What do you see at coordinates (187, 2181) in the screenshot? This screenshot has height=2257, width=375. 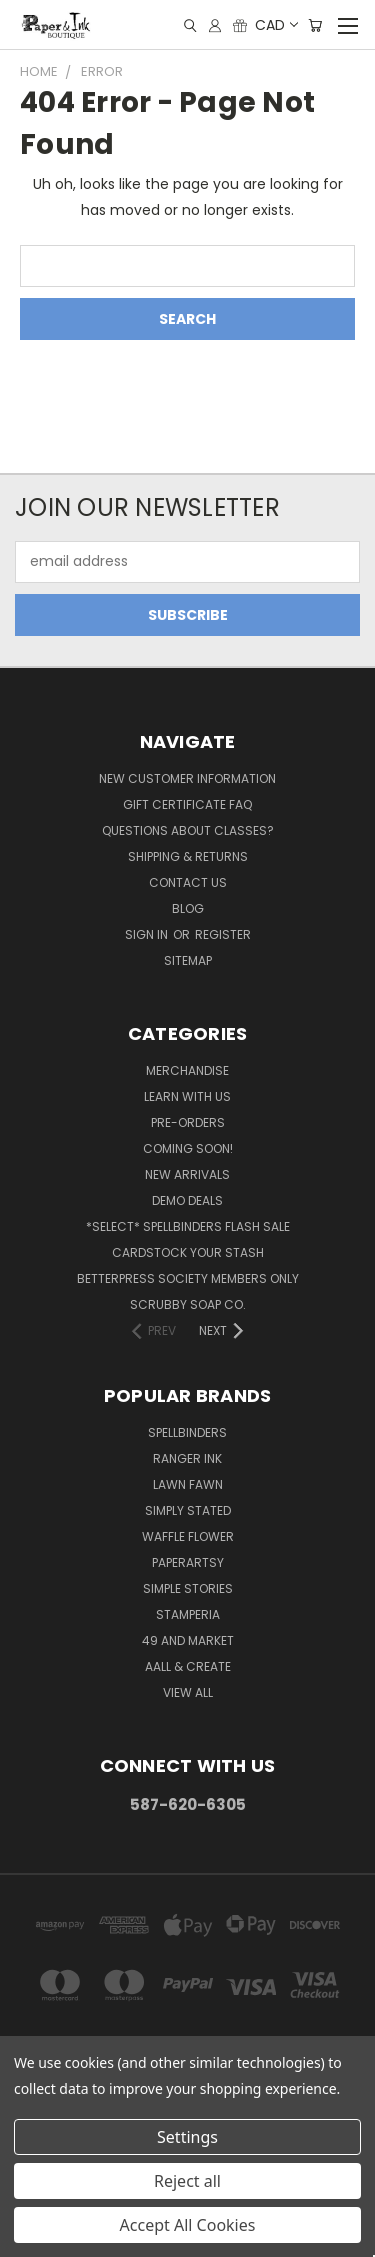 I see `Reject all` at bounding box center [187, 2181].